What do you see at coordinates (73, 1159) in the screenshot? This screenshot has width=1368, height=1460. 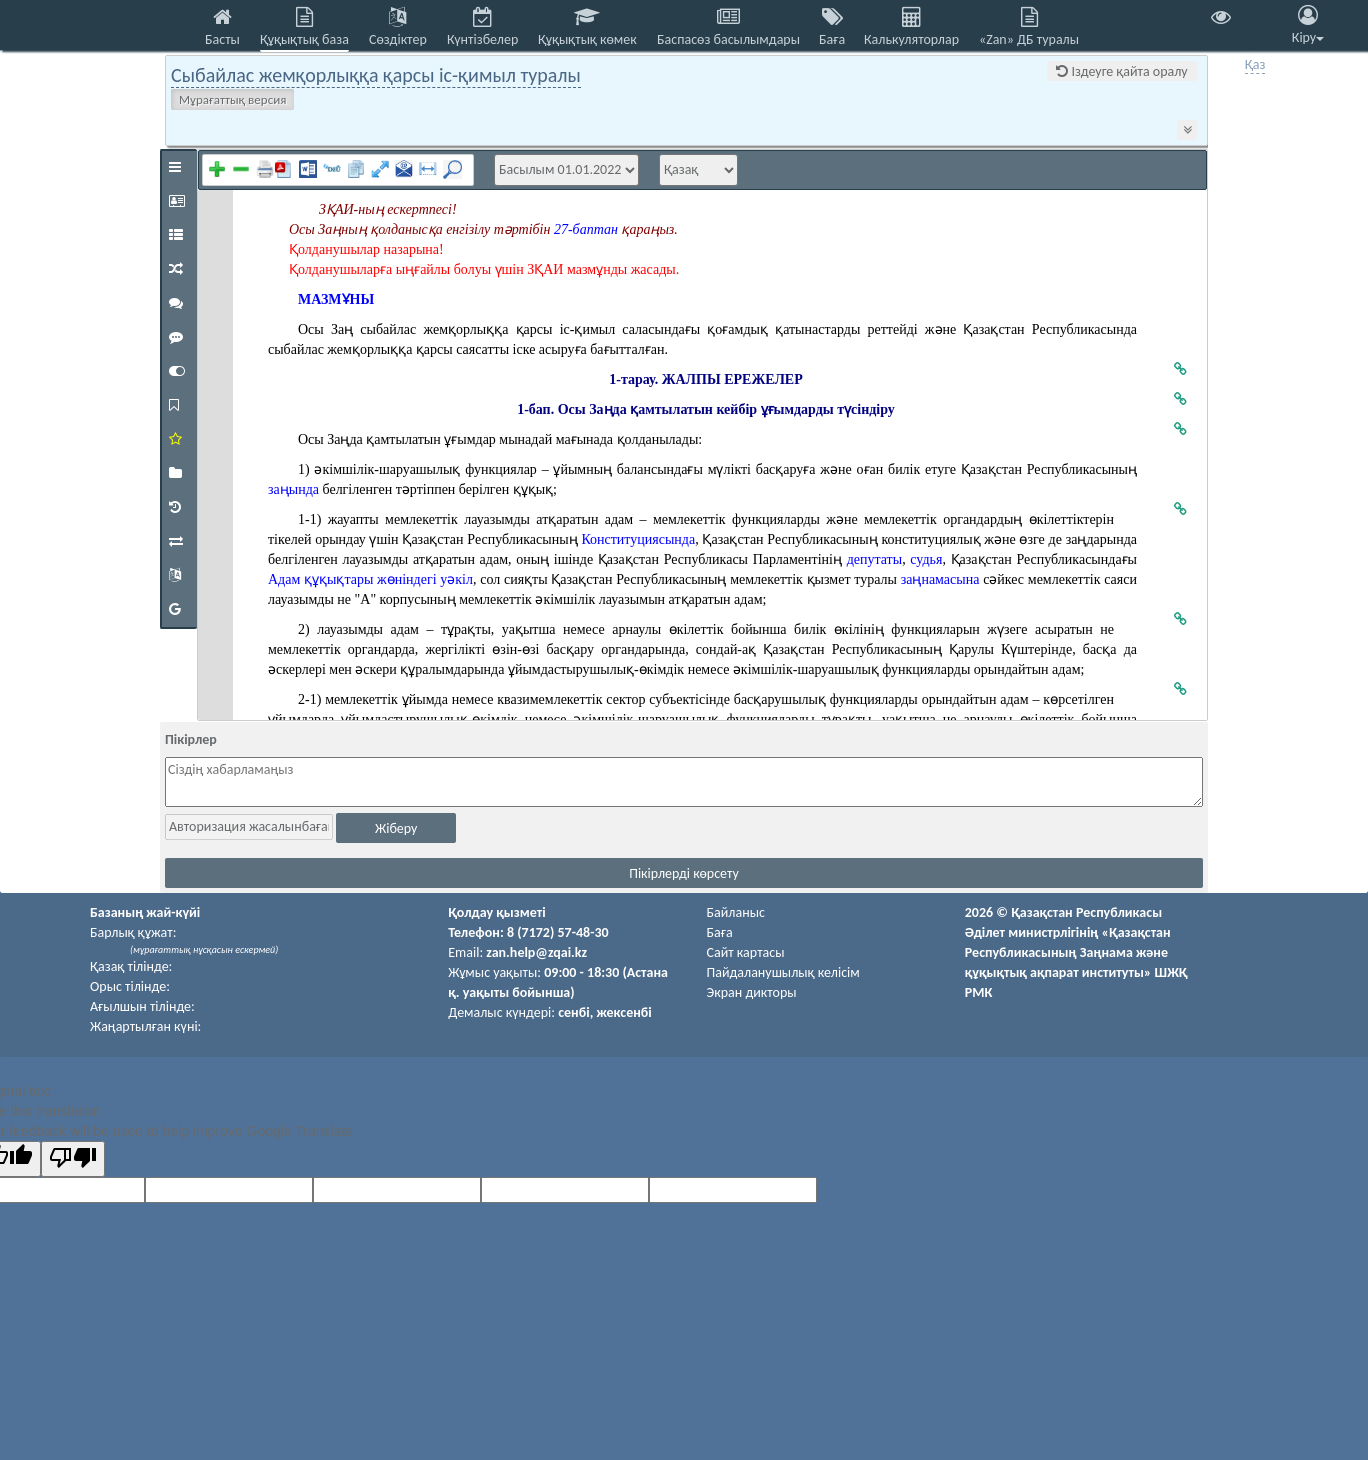 I see `[Poor translation]` at bounding box center [73, 1159].